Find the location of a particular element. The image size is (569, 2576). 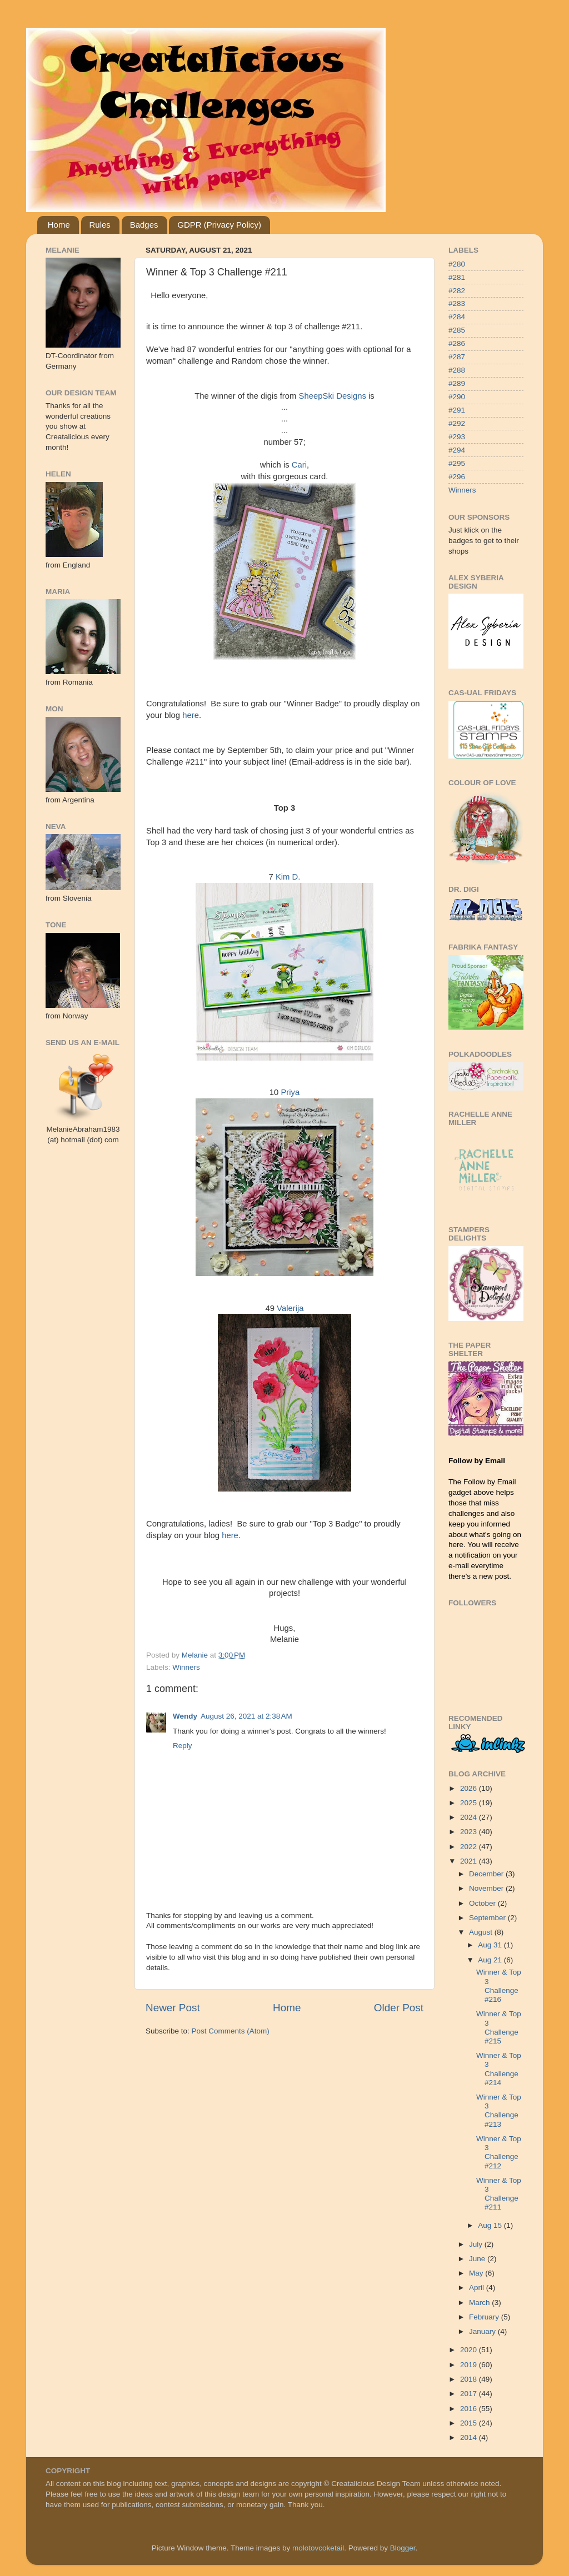

#294 is located at coordinates (456, 450).